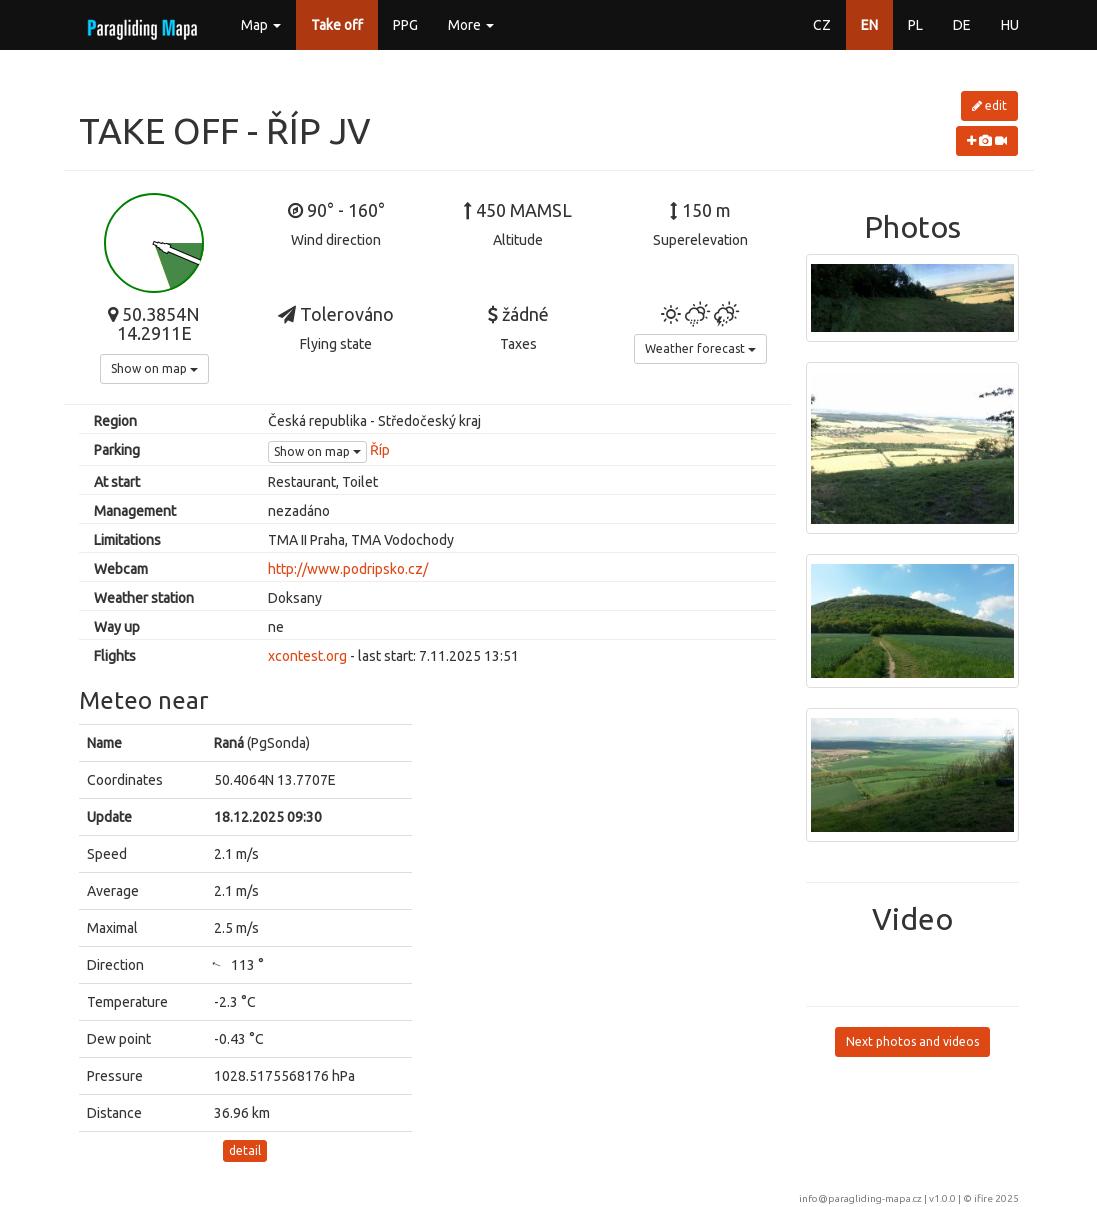 Image resolution: width=1097 pixels, height=1207 pixels. I want to click on Weather forecast, so click(700, 348).